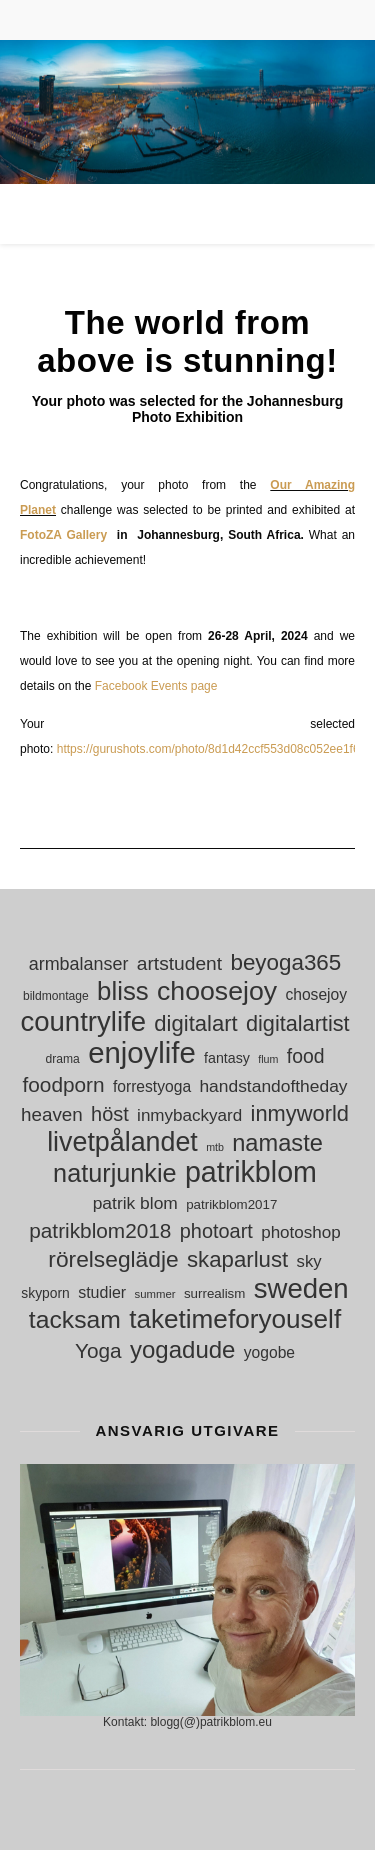 Image resolution: width=375 pixels, height=1850 pixels. I want to click on bliss [bliss (70 objekt)], so click(123, 991).